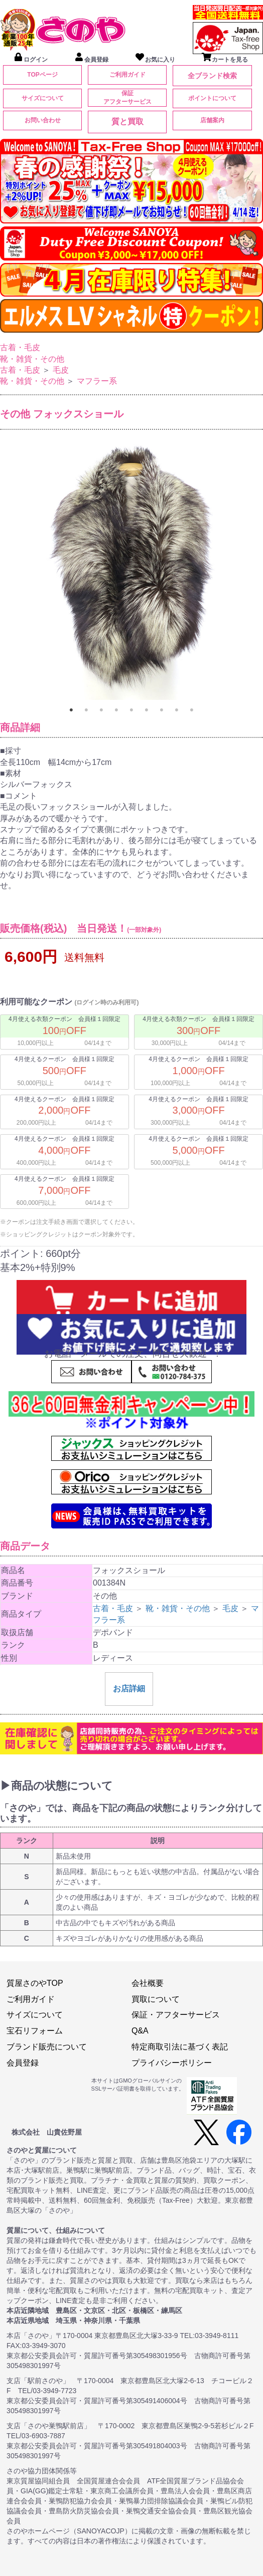  Describe the element at coordinates (127, 121) in the screenshot. I see `質と買取` at that location.